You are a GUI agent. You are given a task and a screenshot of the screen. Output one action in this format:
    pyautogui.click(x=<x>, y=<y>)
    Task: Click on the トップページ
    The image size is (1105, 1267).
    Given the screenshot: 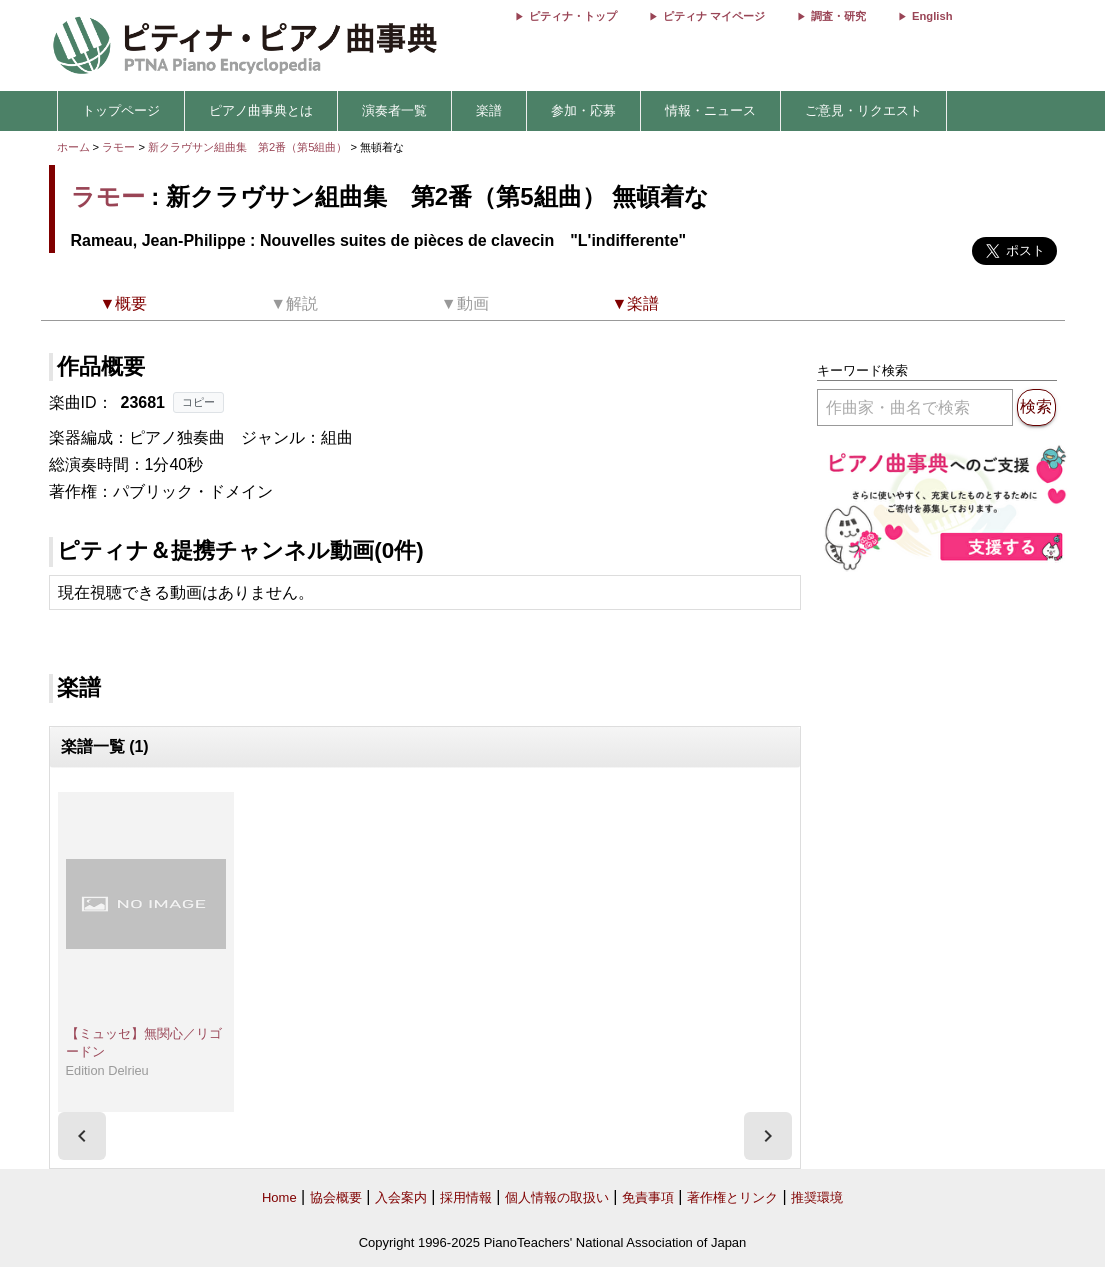 What is the action you would take?
    pyautogui.click(x=121, y=110)
    